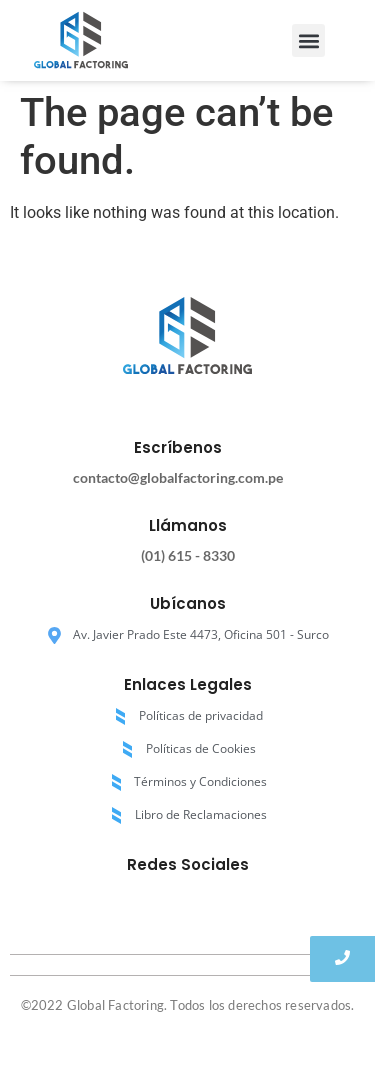 The width and height of the screenshot is (375, 1070). I want to click on [button], so click(308, 40).